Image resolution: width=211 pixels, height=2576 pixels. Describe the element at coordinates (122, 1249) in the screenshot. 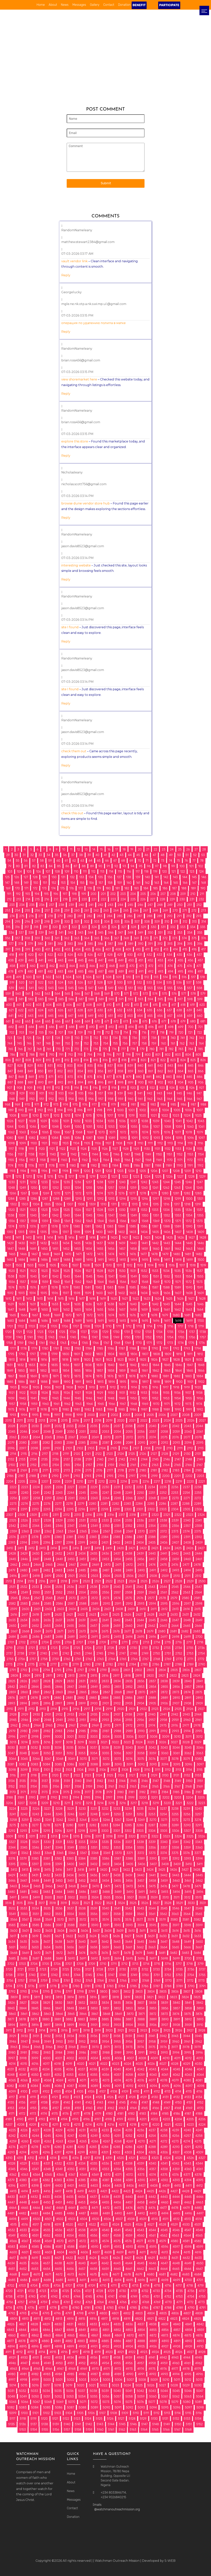

I see `1457` at that location.